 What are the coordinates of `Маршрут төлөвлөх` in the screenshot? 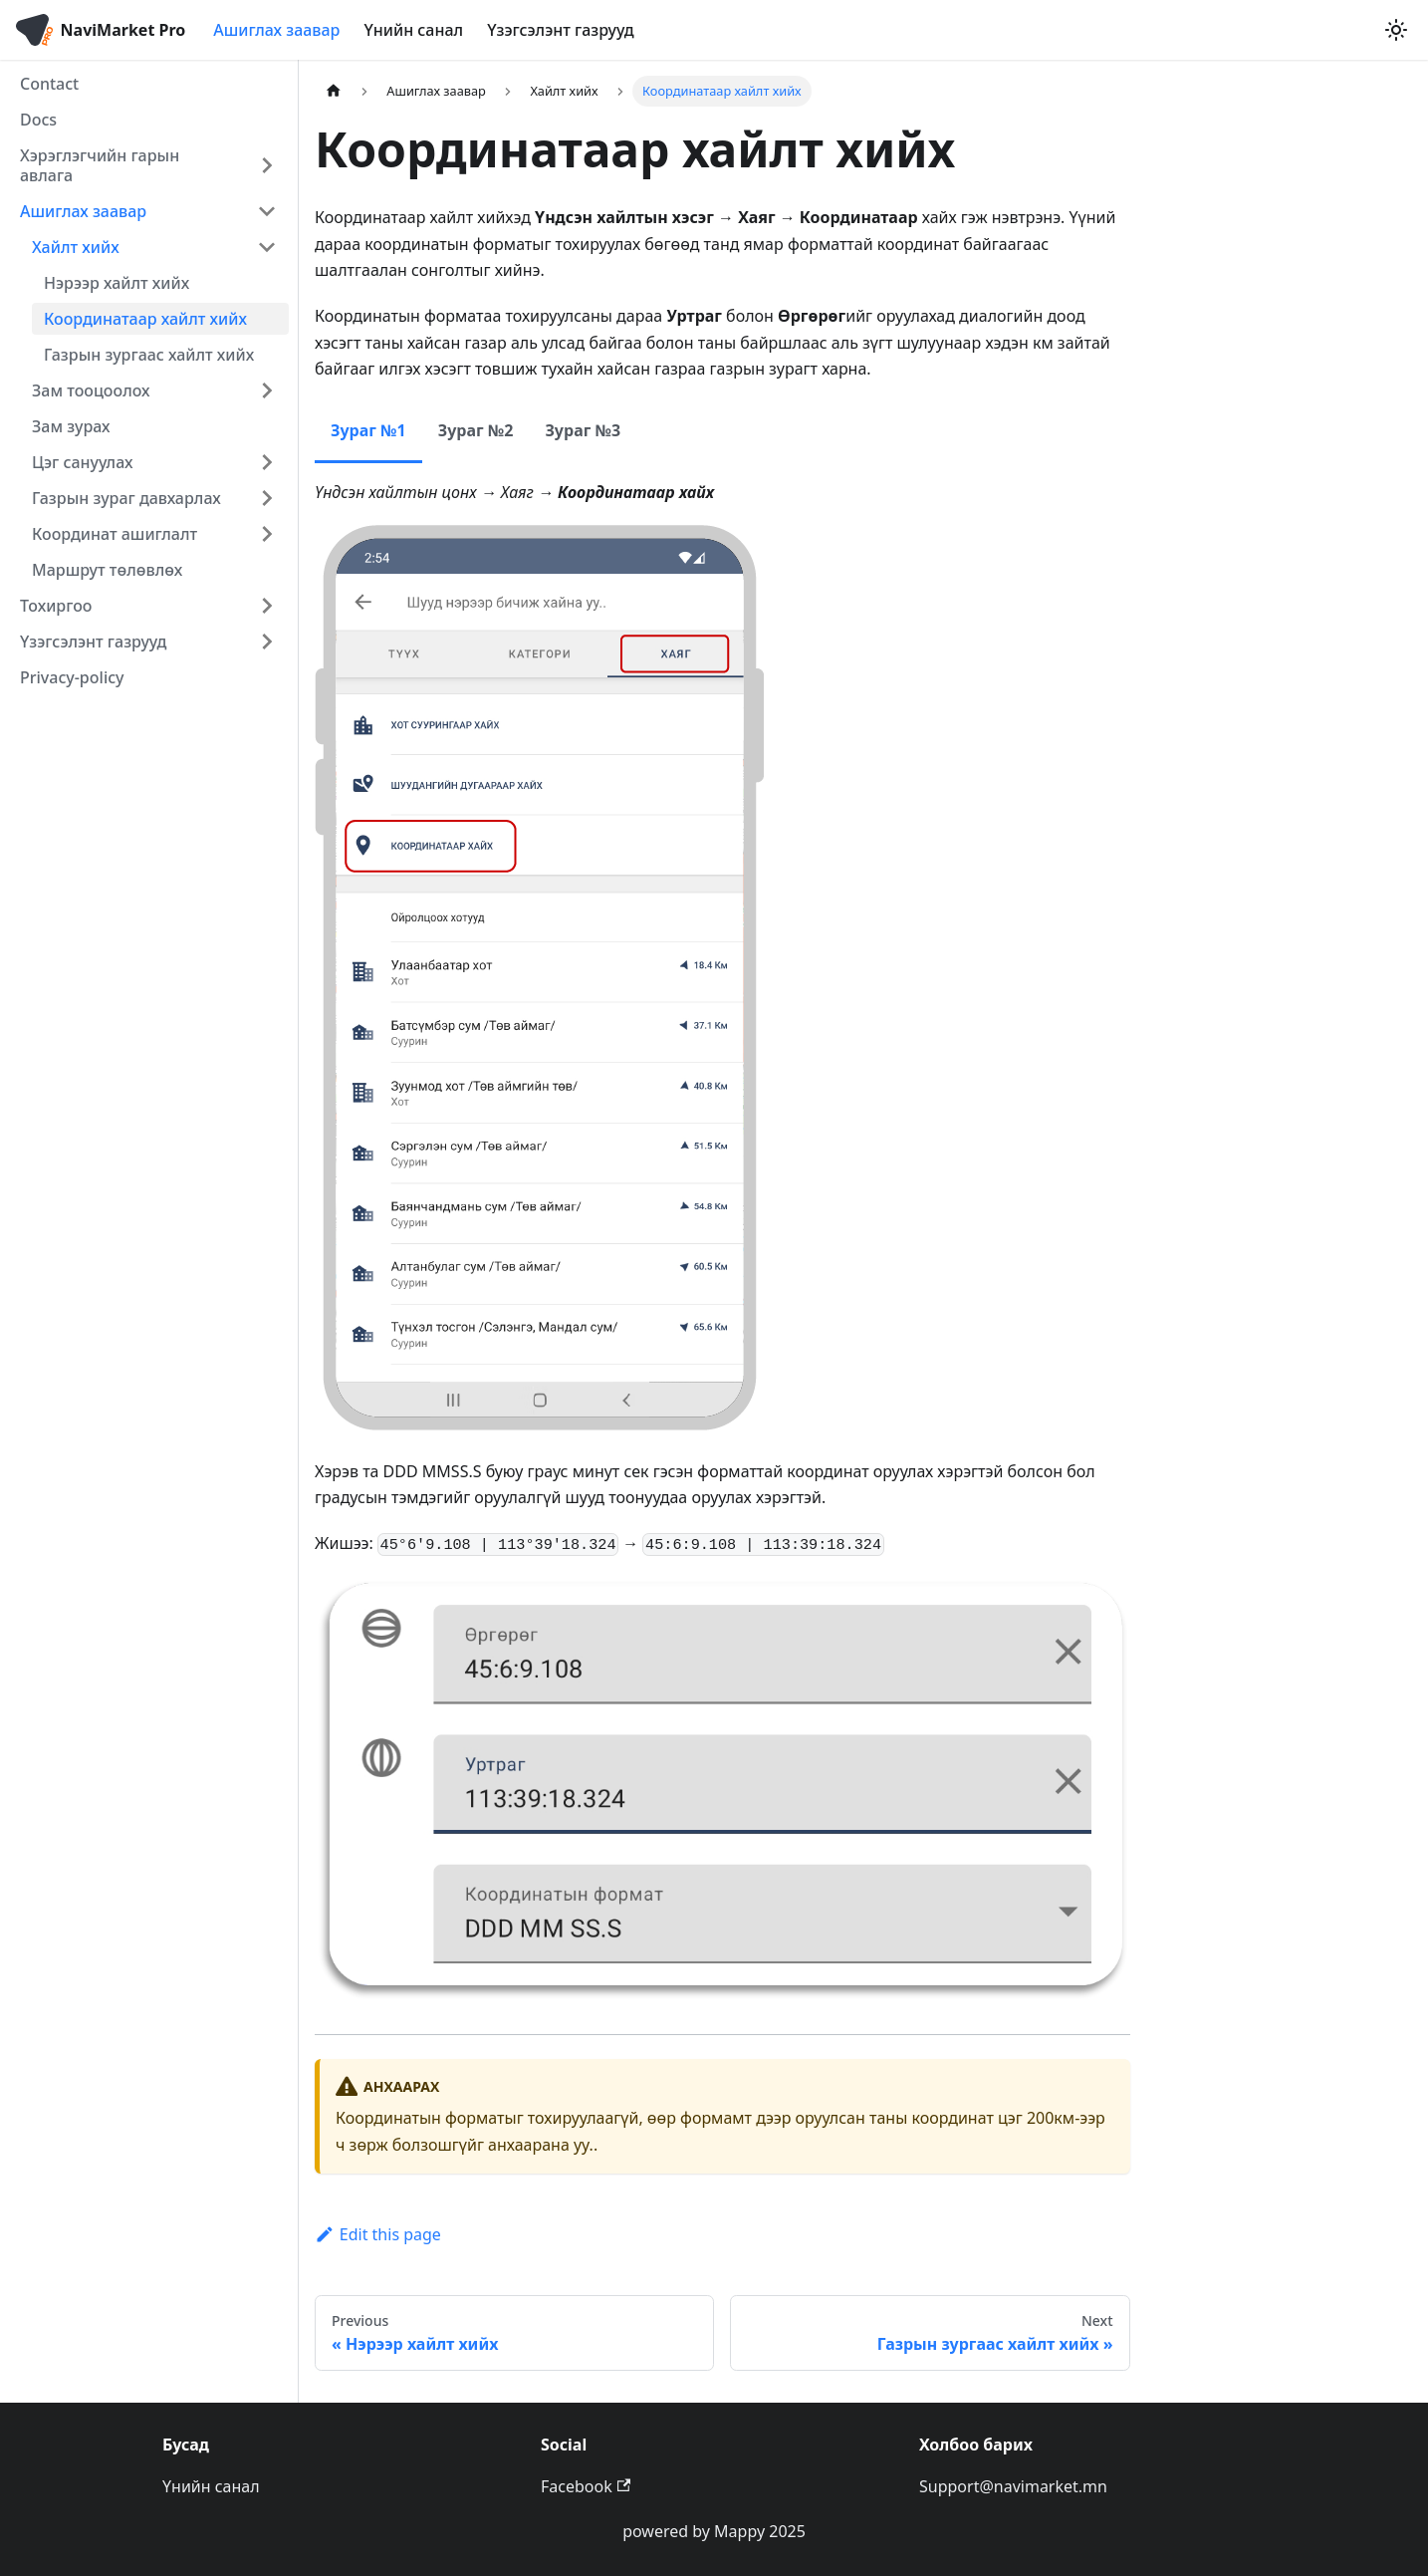 It's located at (107, 570).